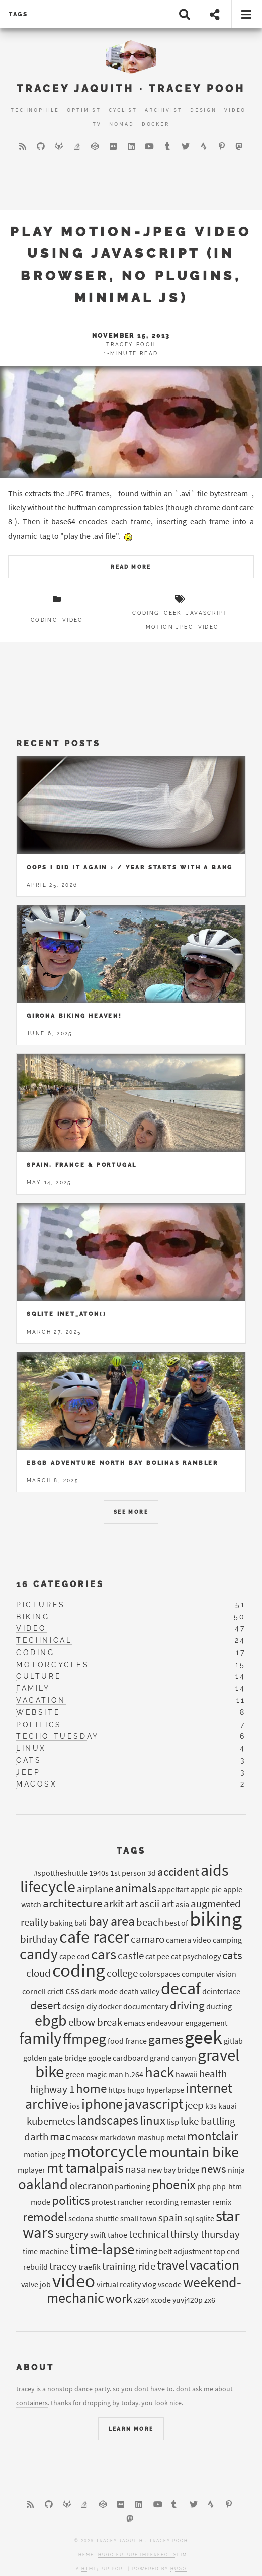 This screenshot has width=262, height=2576. I want to click on diy, so click(91, 2006).